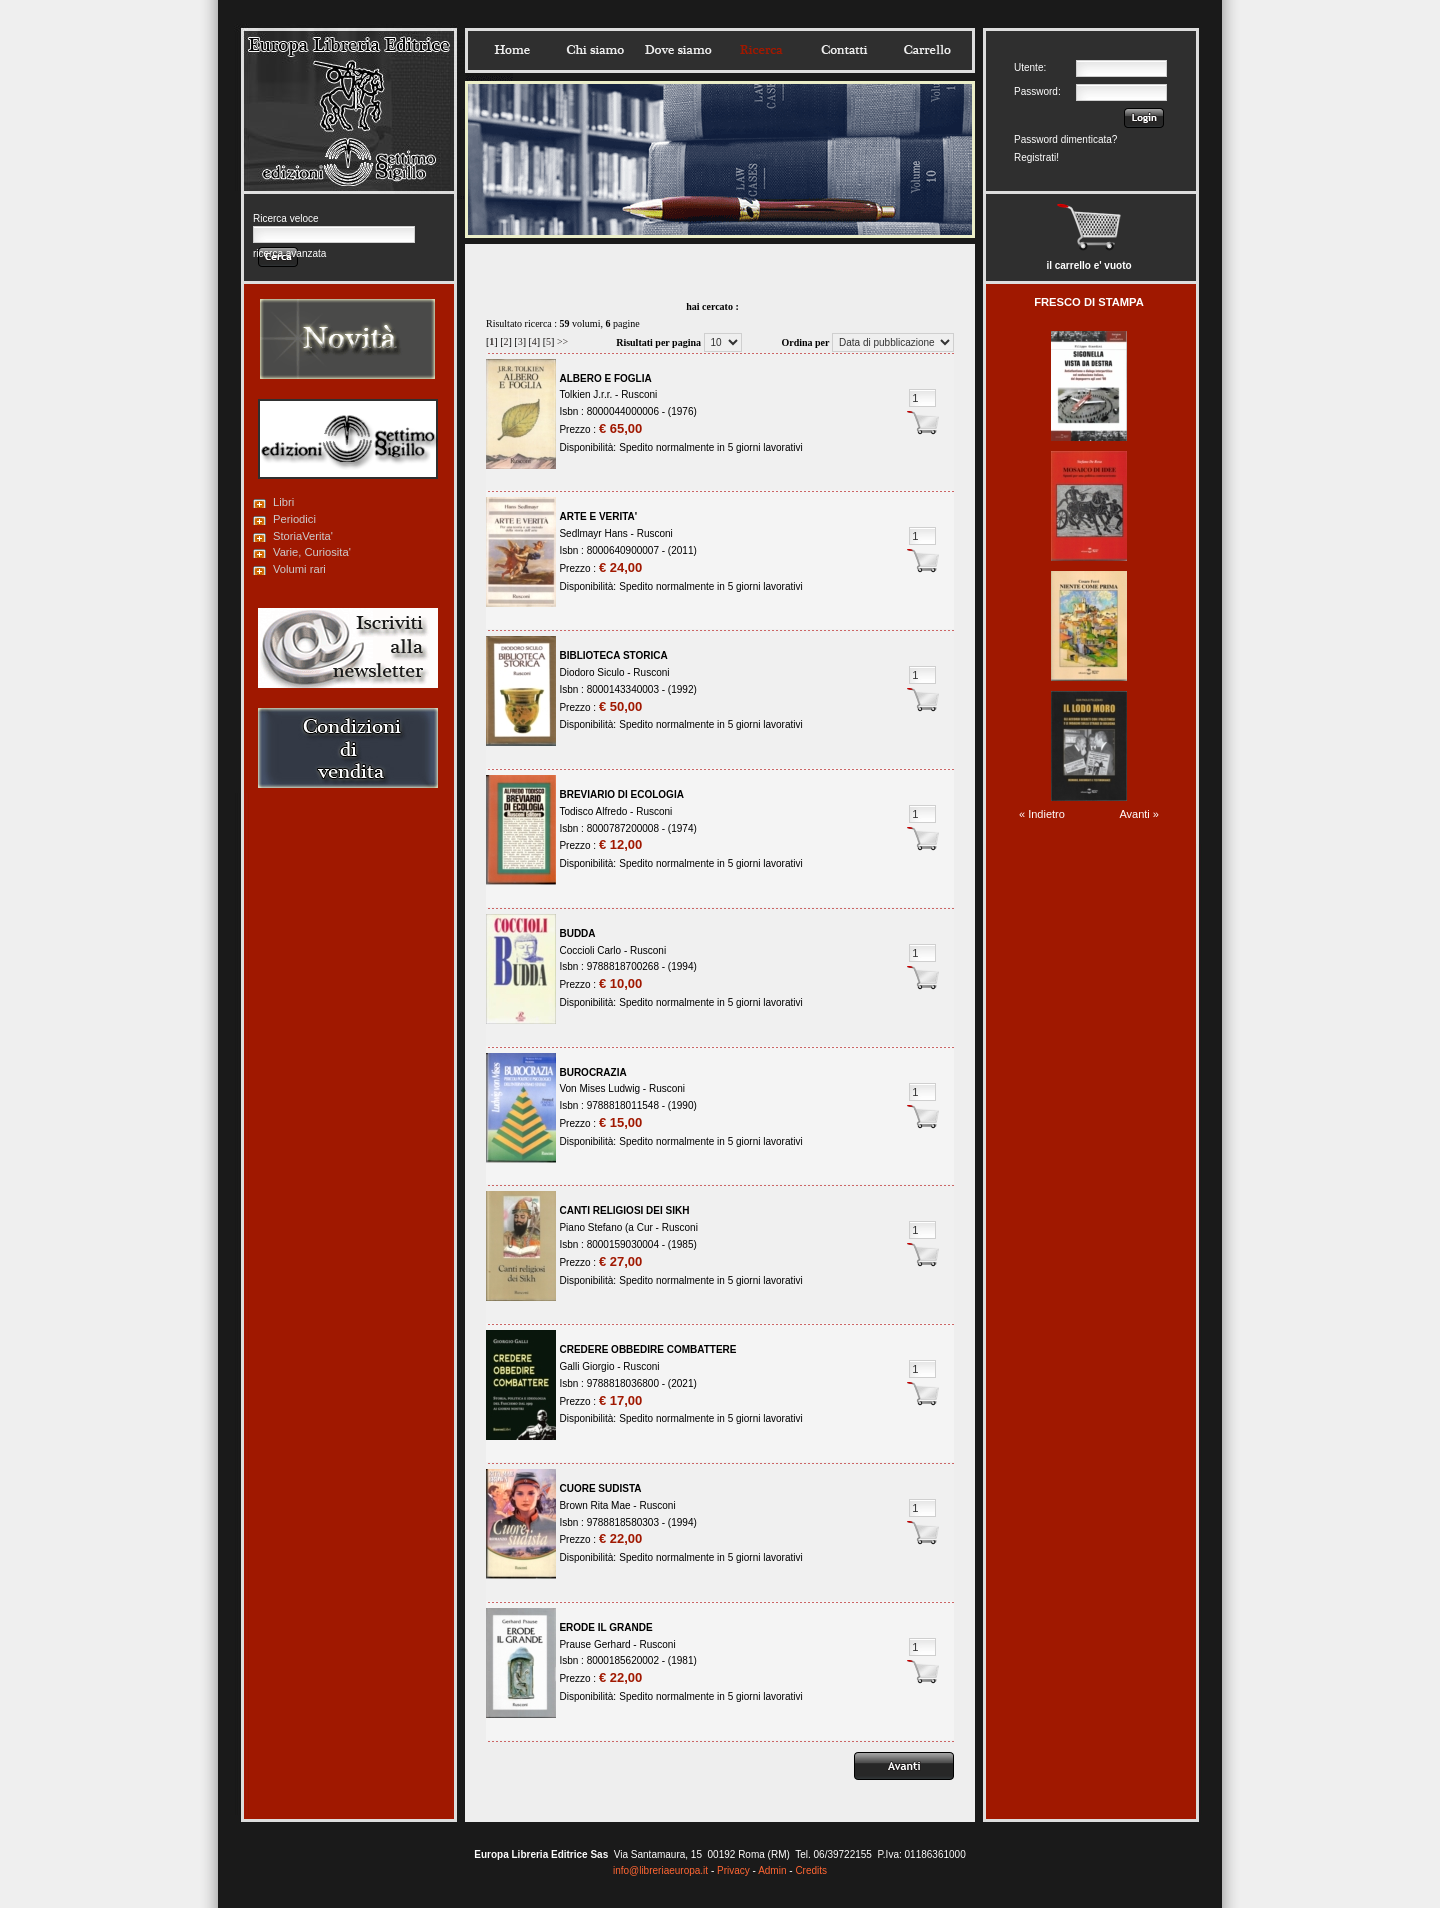  Describe the element at coordinates (733, 1870) in the screenshot. I see `Privacy` at that location.